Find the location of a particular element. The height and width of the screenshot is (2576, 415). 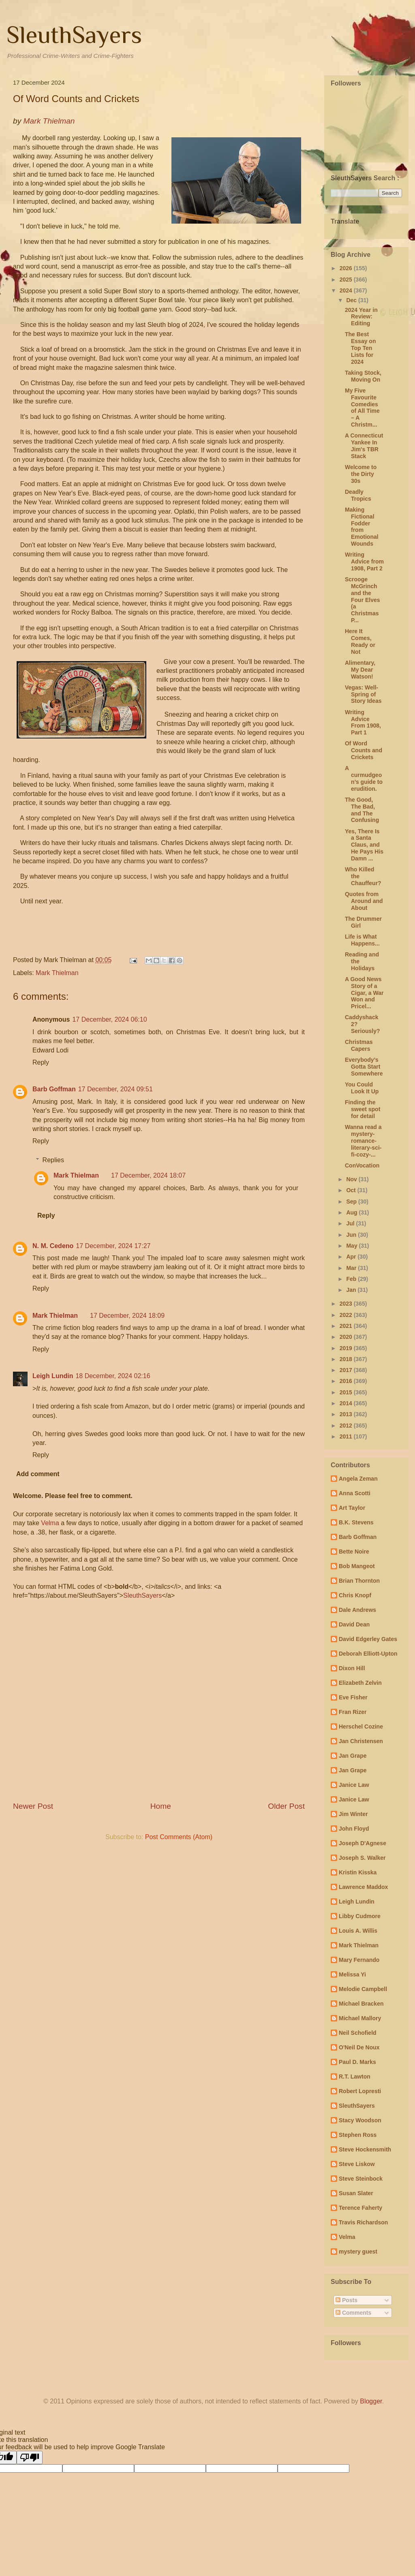

2024 Year in Review: Editing is located at coordinates (361, 317).